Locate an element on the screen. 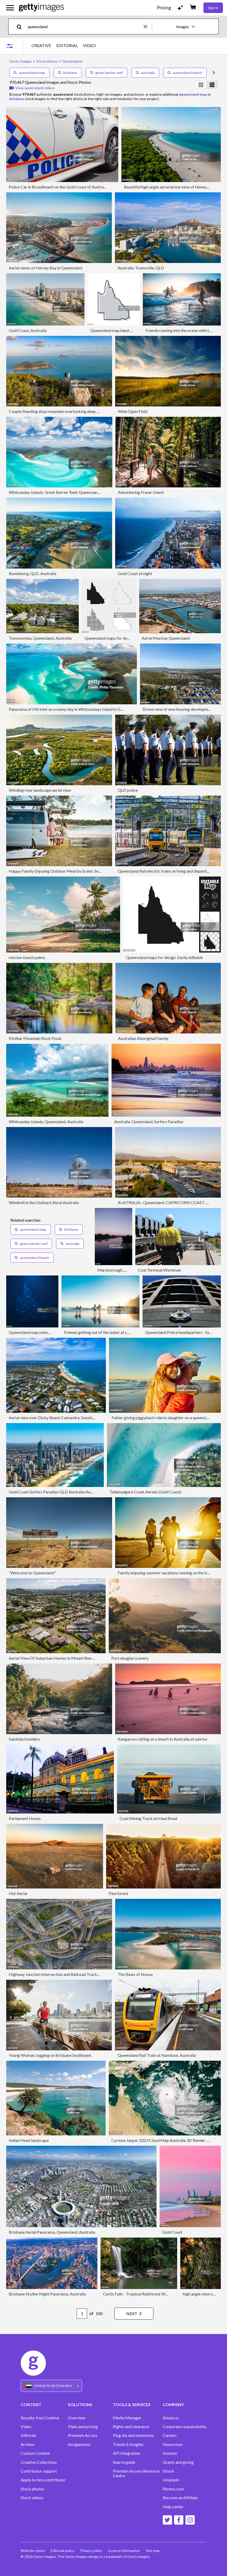 Image resolution: width=227 pixels, height=2576 pixels. Winding river landscape aerial view is located at coordinates (40, 790).